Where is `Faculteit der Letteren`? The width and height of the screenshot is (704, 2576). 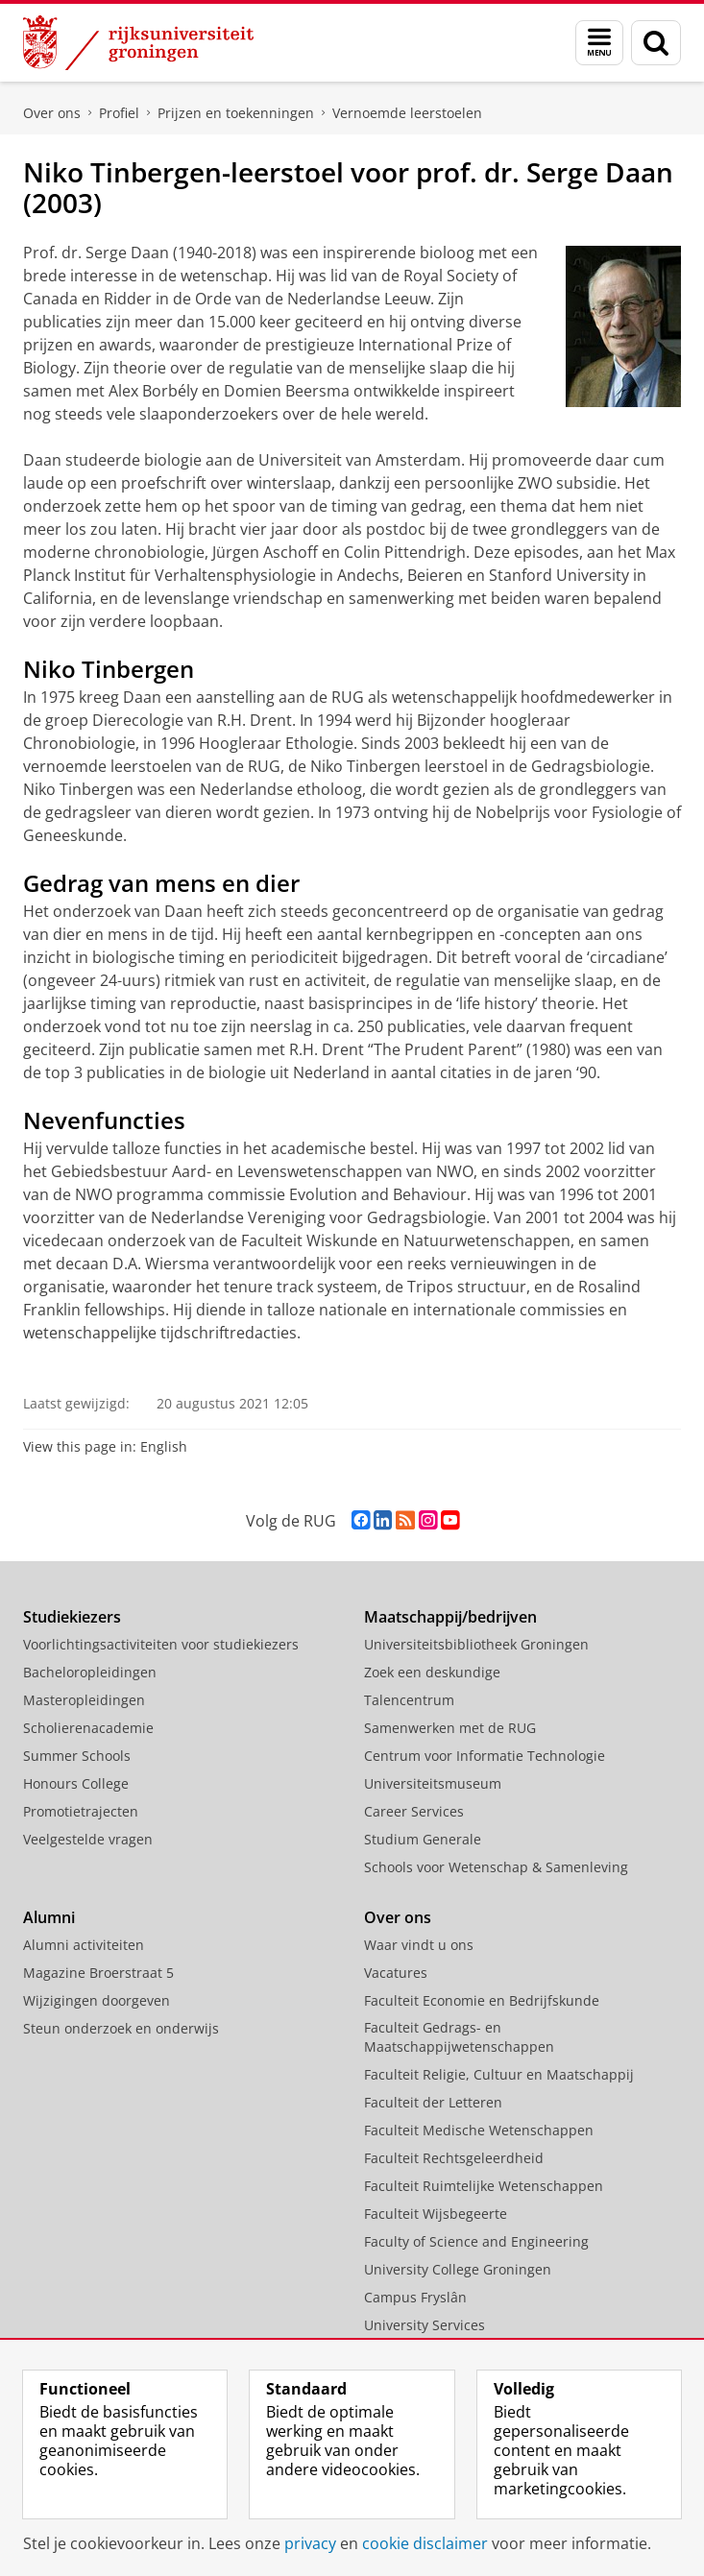 Faculteit der Letteren is located at coordinates (433, 2102).